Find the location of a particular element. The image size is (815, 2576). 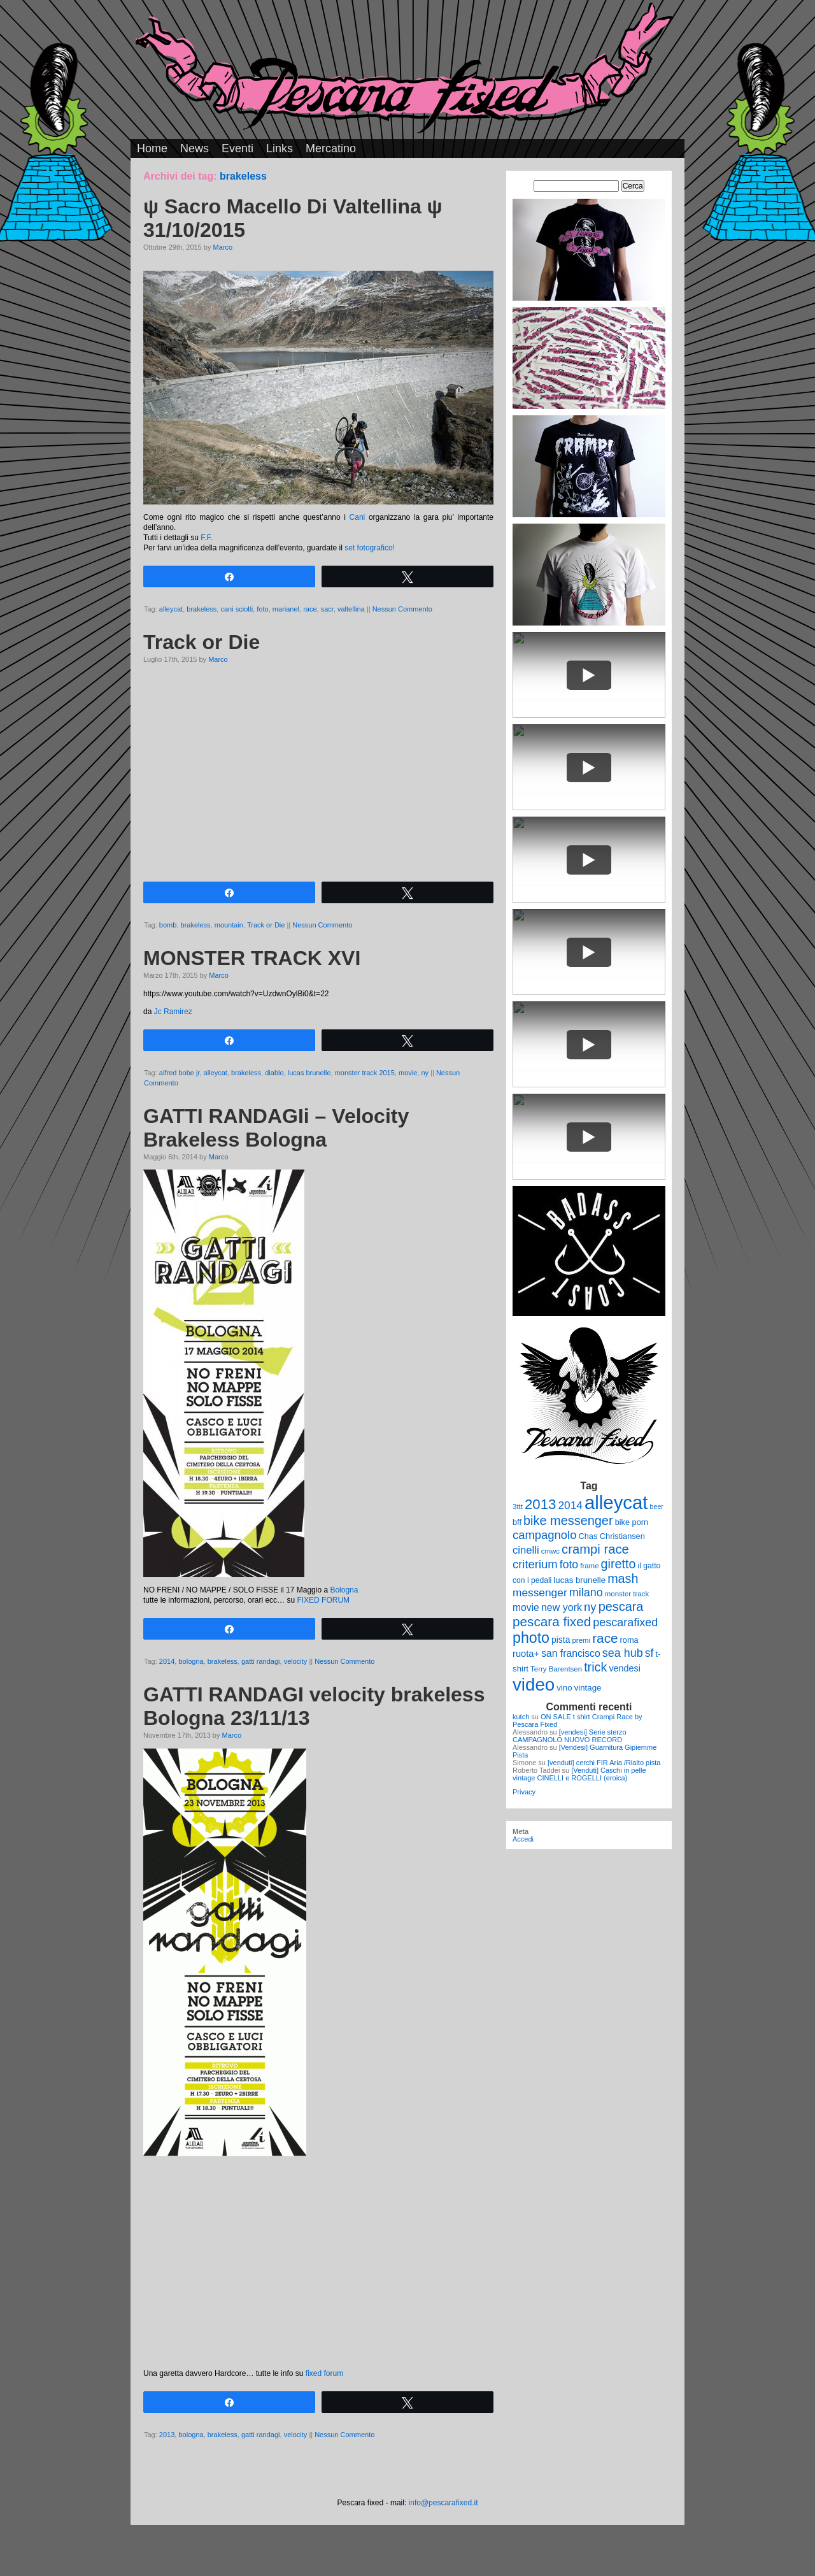

marianel is located at coordinates (286, 609).